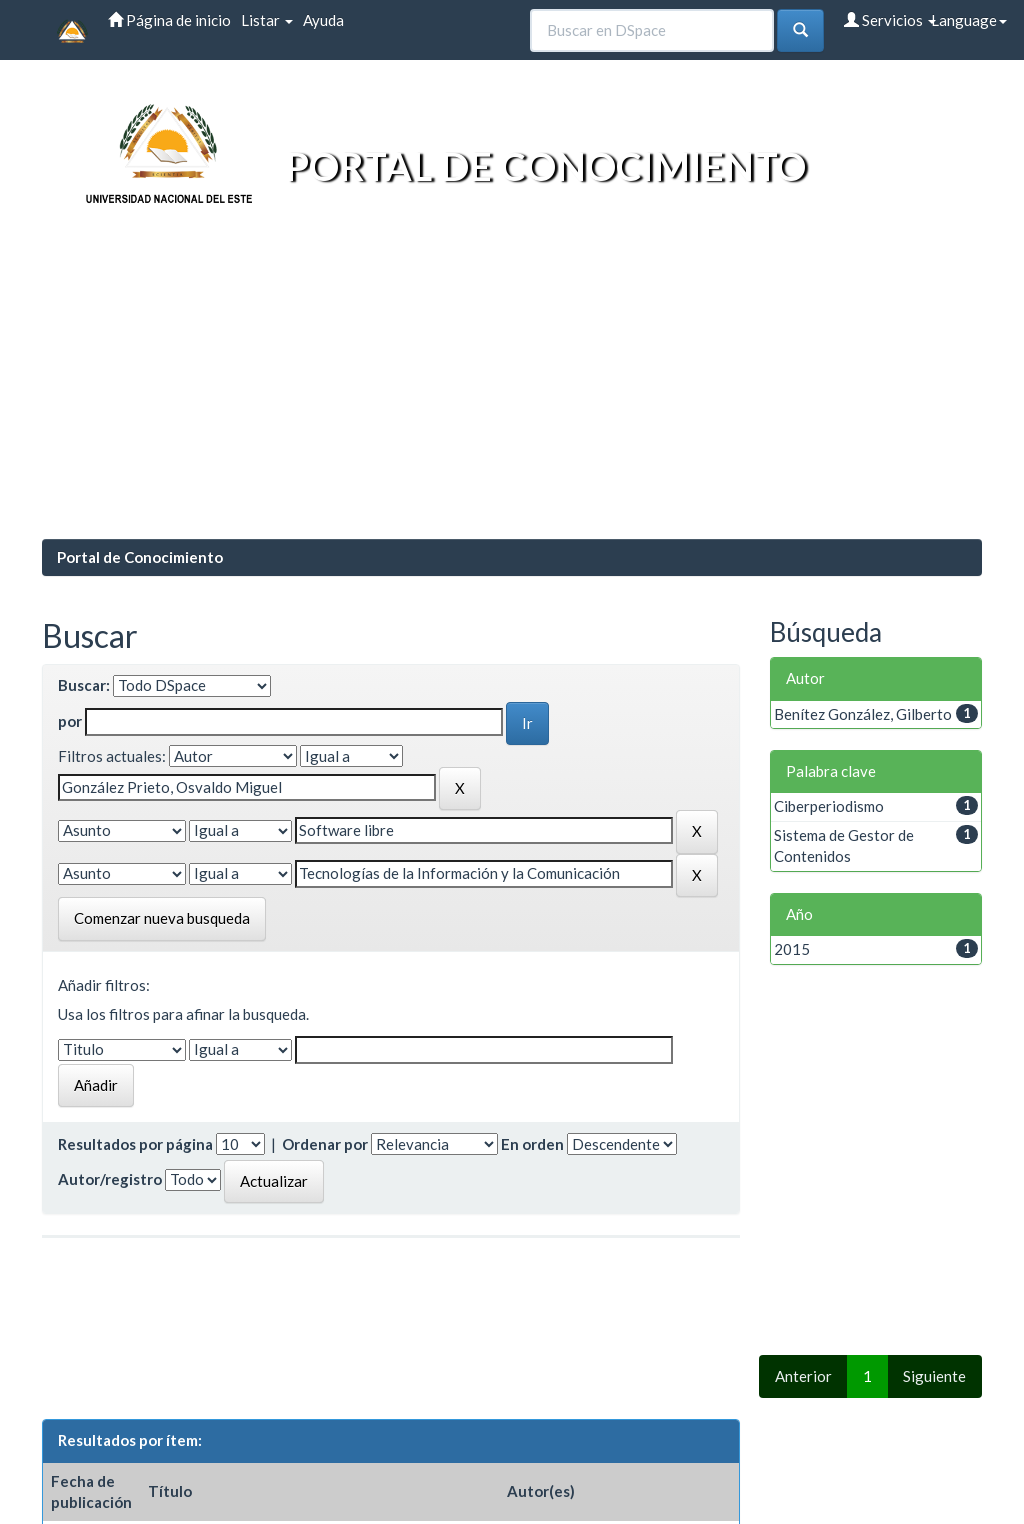 This screenshot has height=1524, width=1024. Describe the element at coordinates (890, 20) in the screenshot. I see `Servicios` at that location.